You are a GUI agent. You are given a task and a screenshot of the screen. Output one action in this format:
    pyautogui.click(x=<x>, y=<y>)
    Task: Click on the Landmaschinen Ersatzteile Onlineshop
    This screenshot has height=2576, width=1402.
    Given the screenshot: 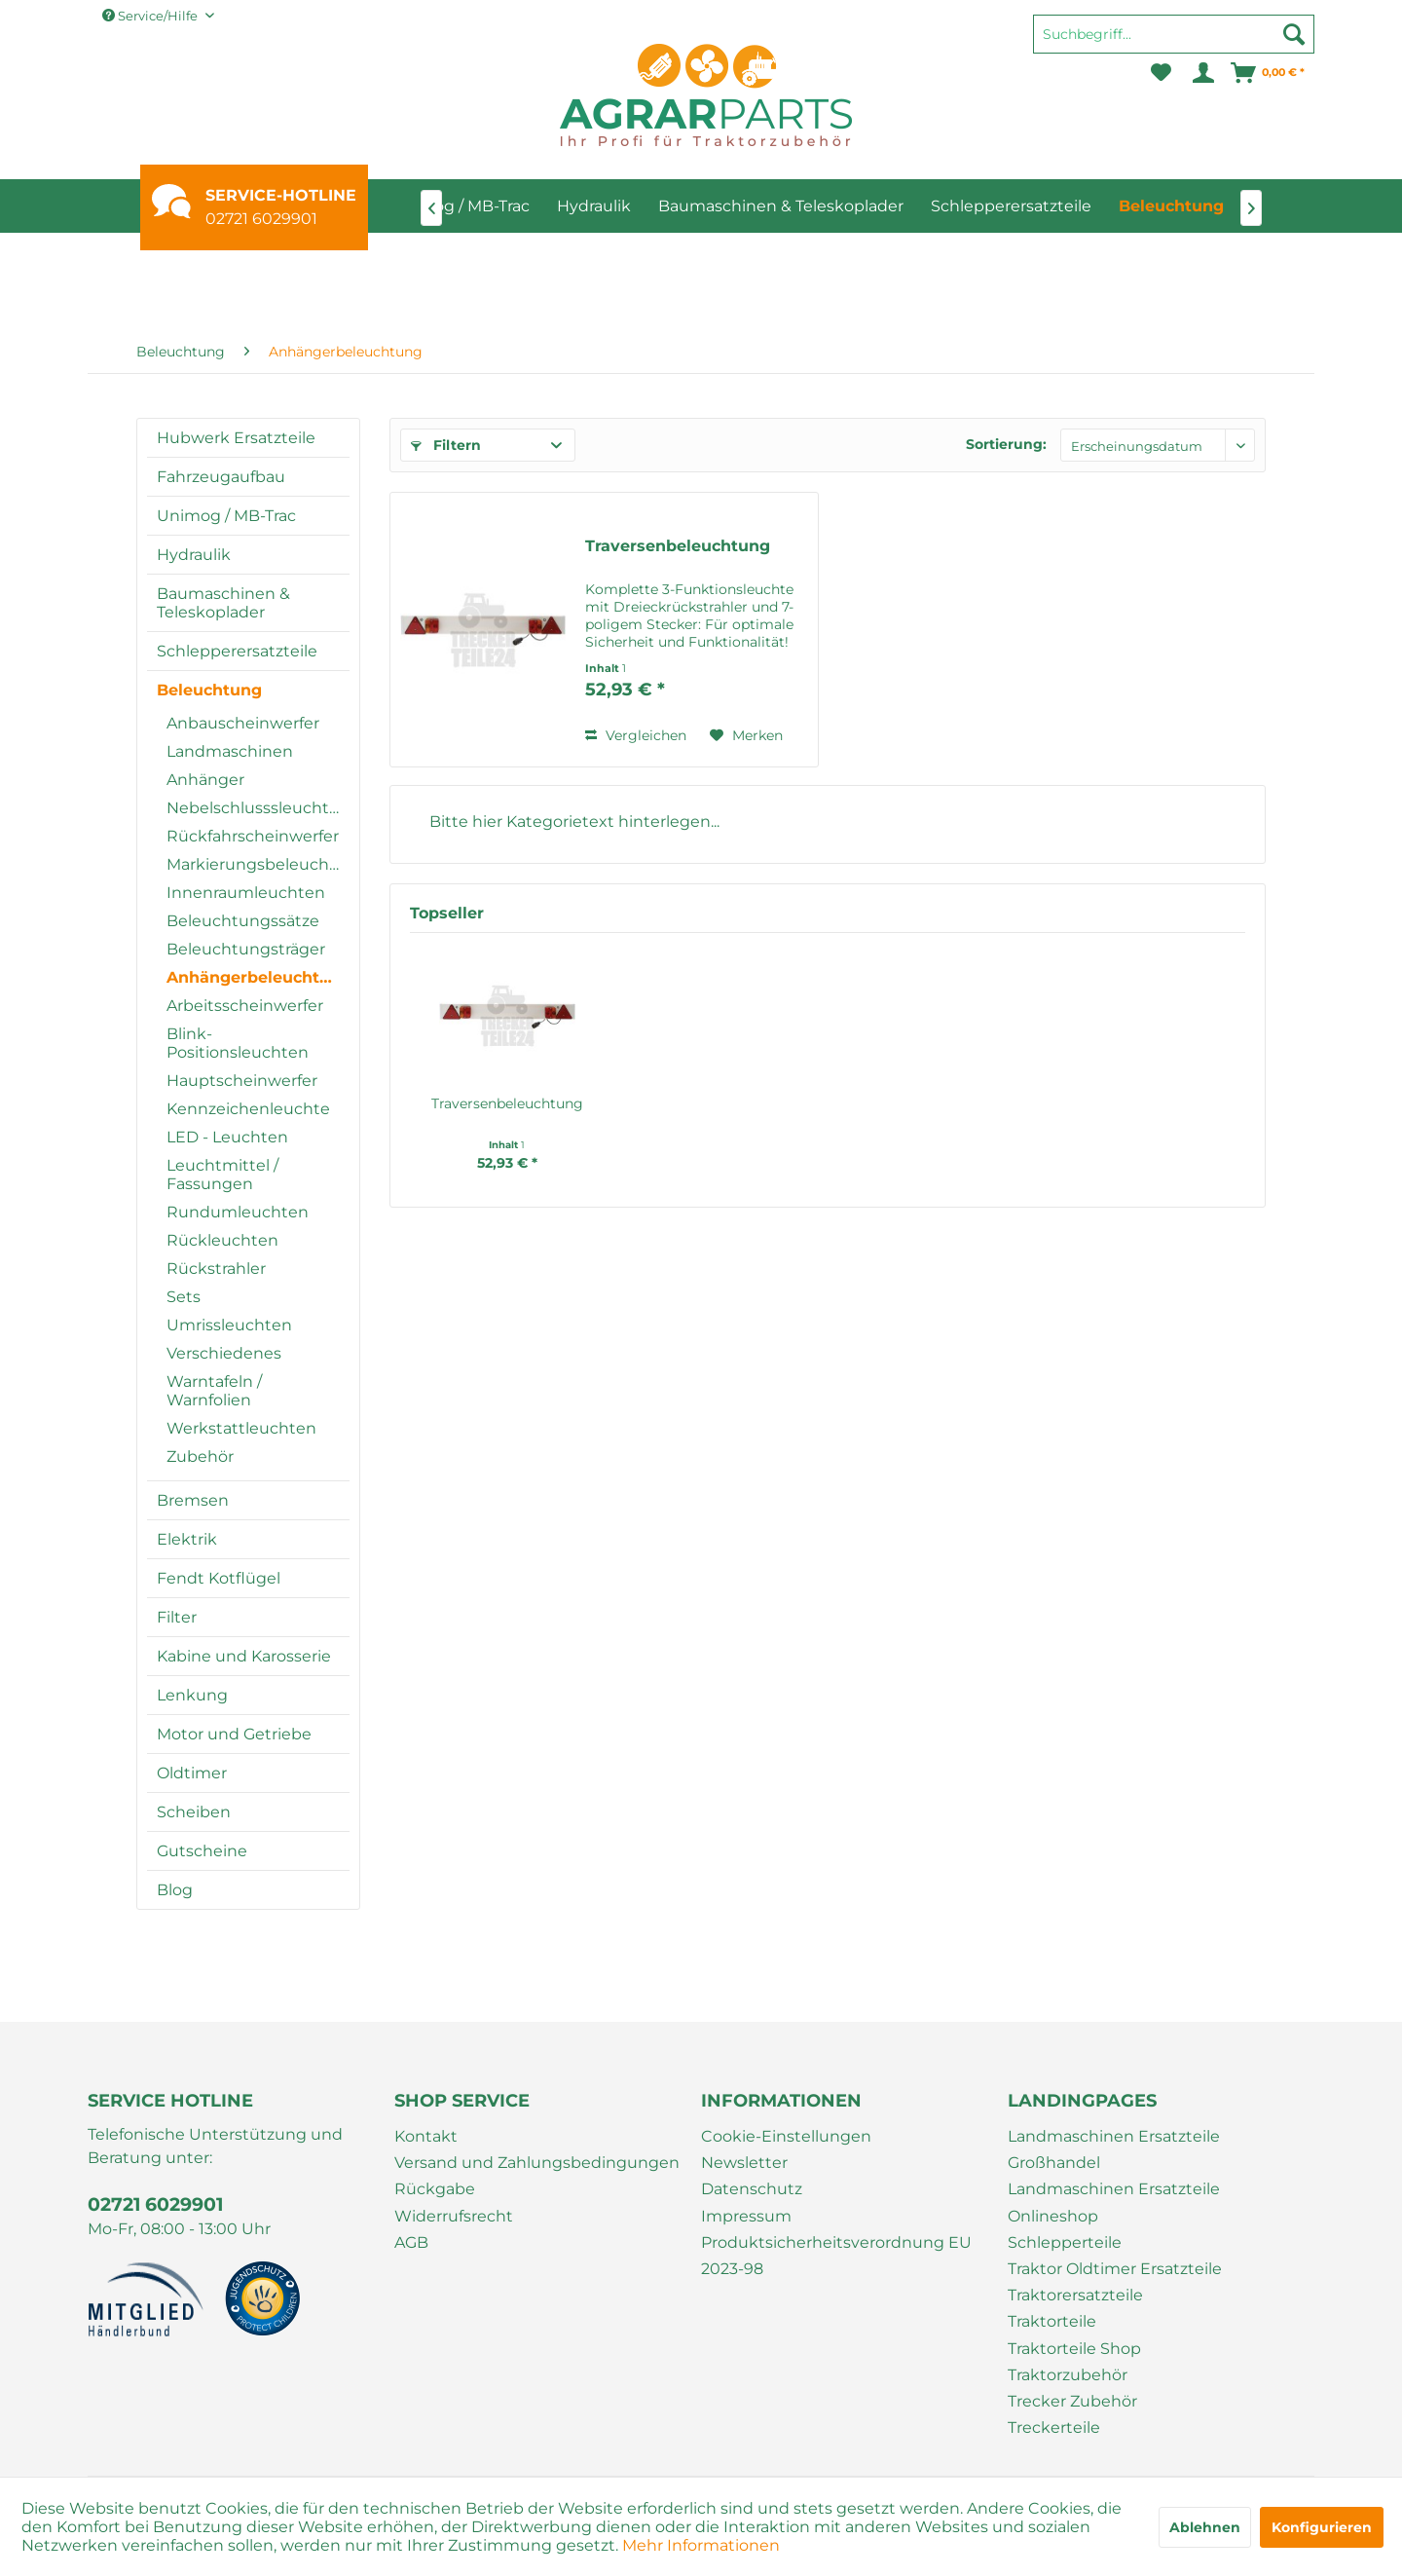 What is the action you would take?
    pyautogui.click(x=1114, y=2202)
    